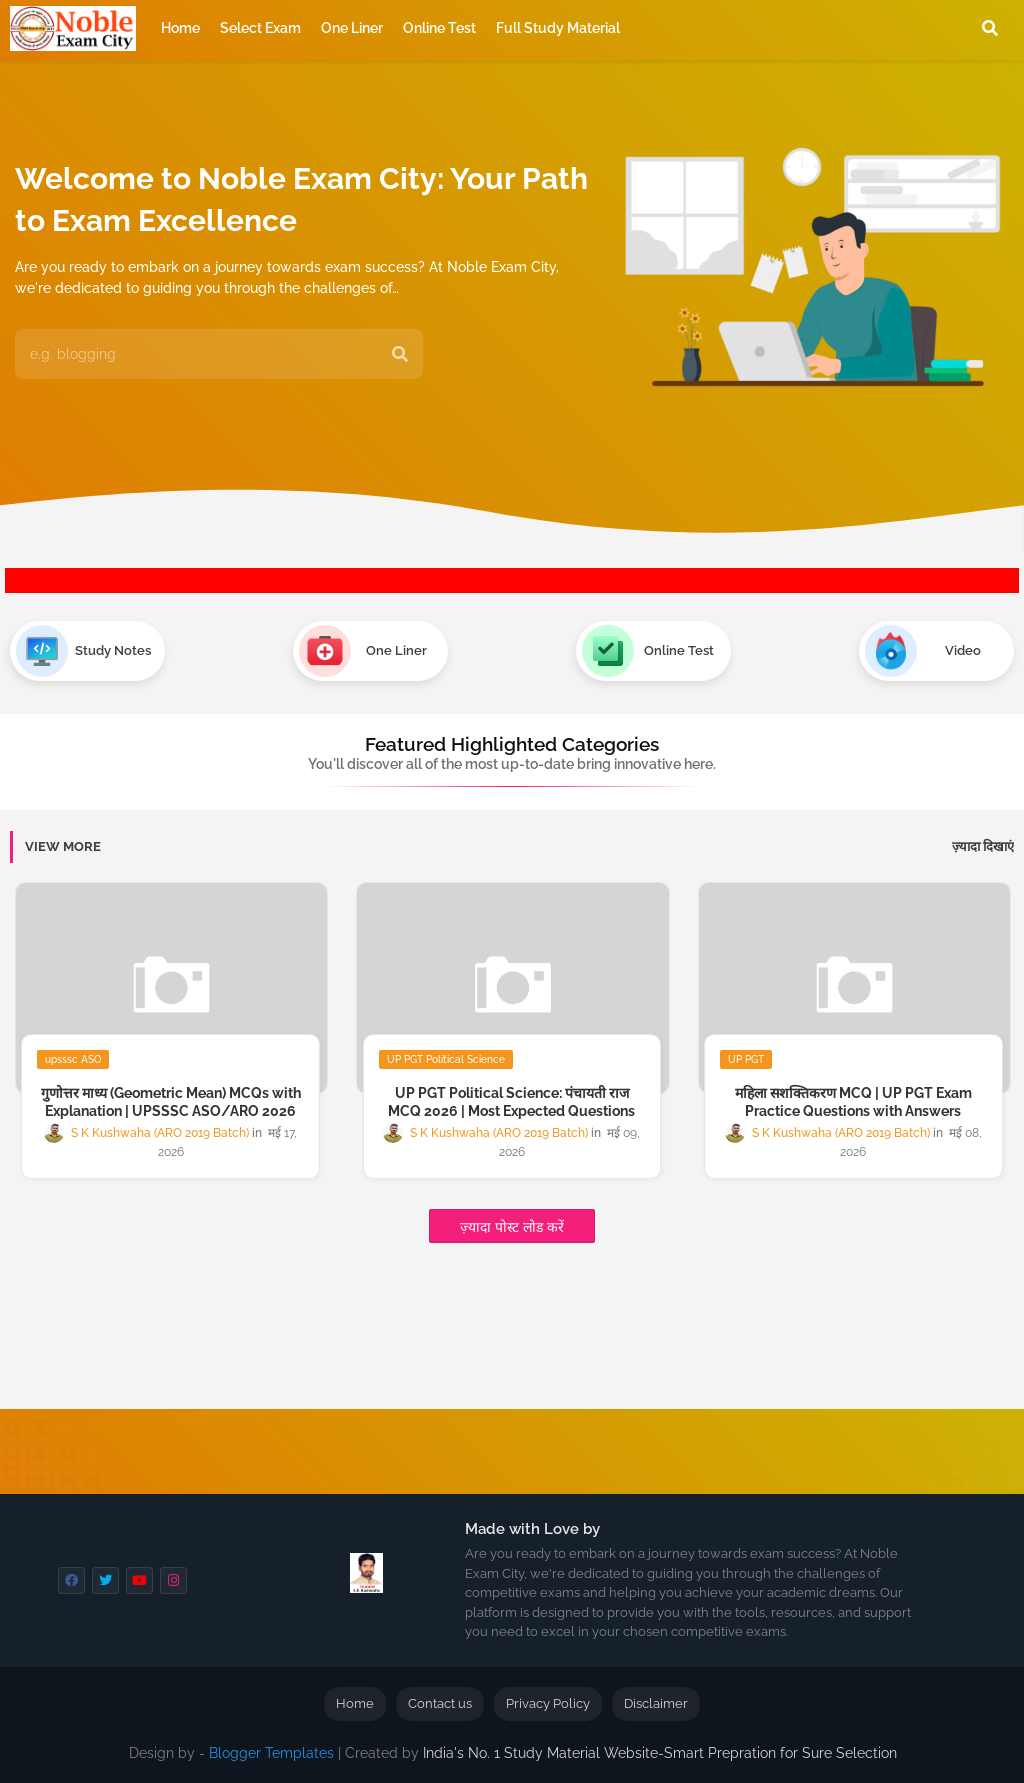 This screenshot has height=1783, width=1024. What do you see at coordinates (440, 1703) in the screenshot?
I see `Contact us` at bounding box center [440, 1703].